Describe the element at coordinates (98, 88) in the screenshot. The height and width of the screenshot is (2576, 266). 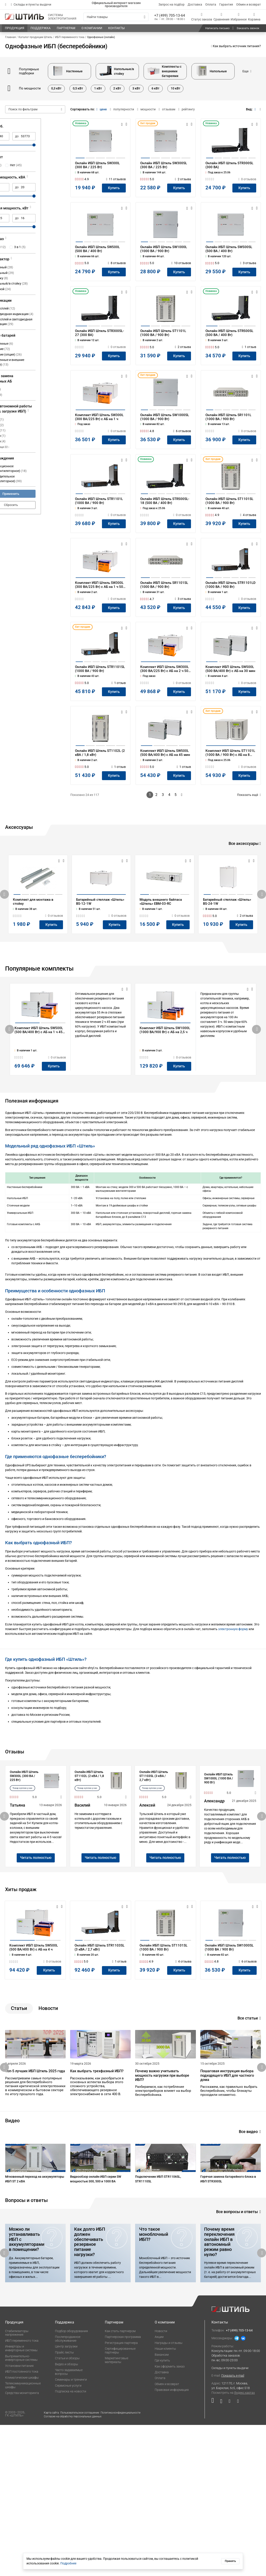
I see `1 кВт` at that location.